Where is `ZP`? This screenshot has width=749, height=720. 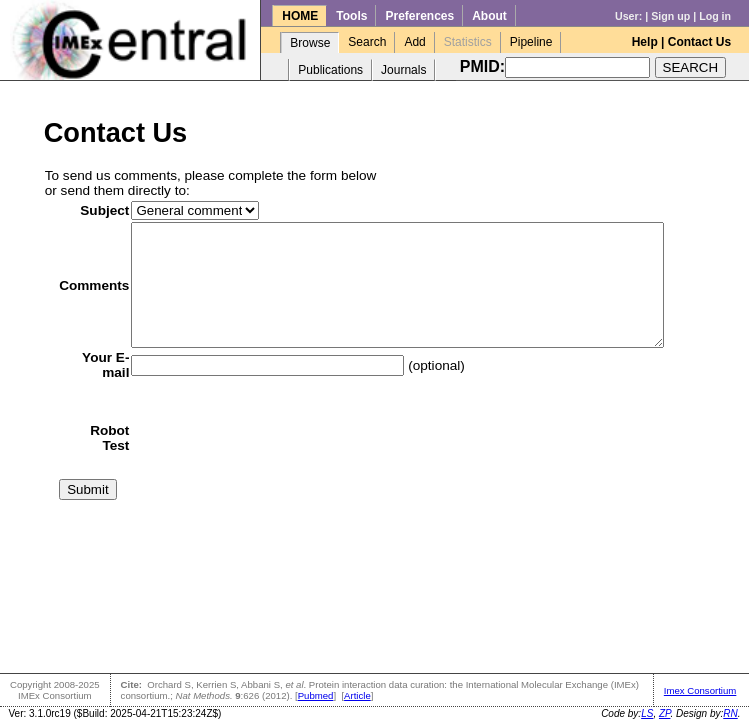
ZP is located at coordinates (665, 713).